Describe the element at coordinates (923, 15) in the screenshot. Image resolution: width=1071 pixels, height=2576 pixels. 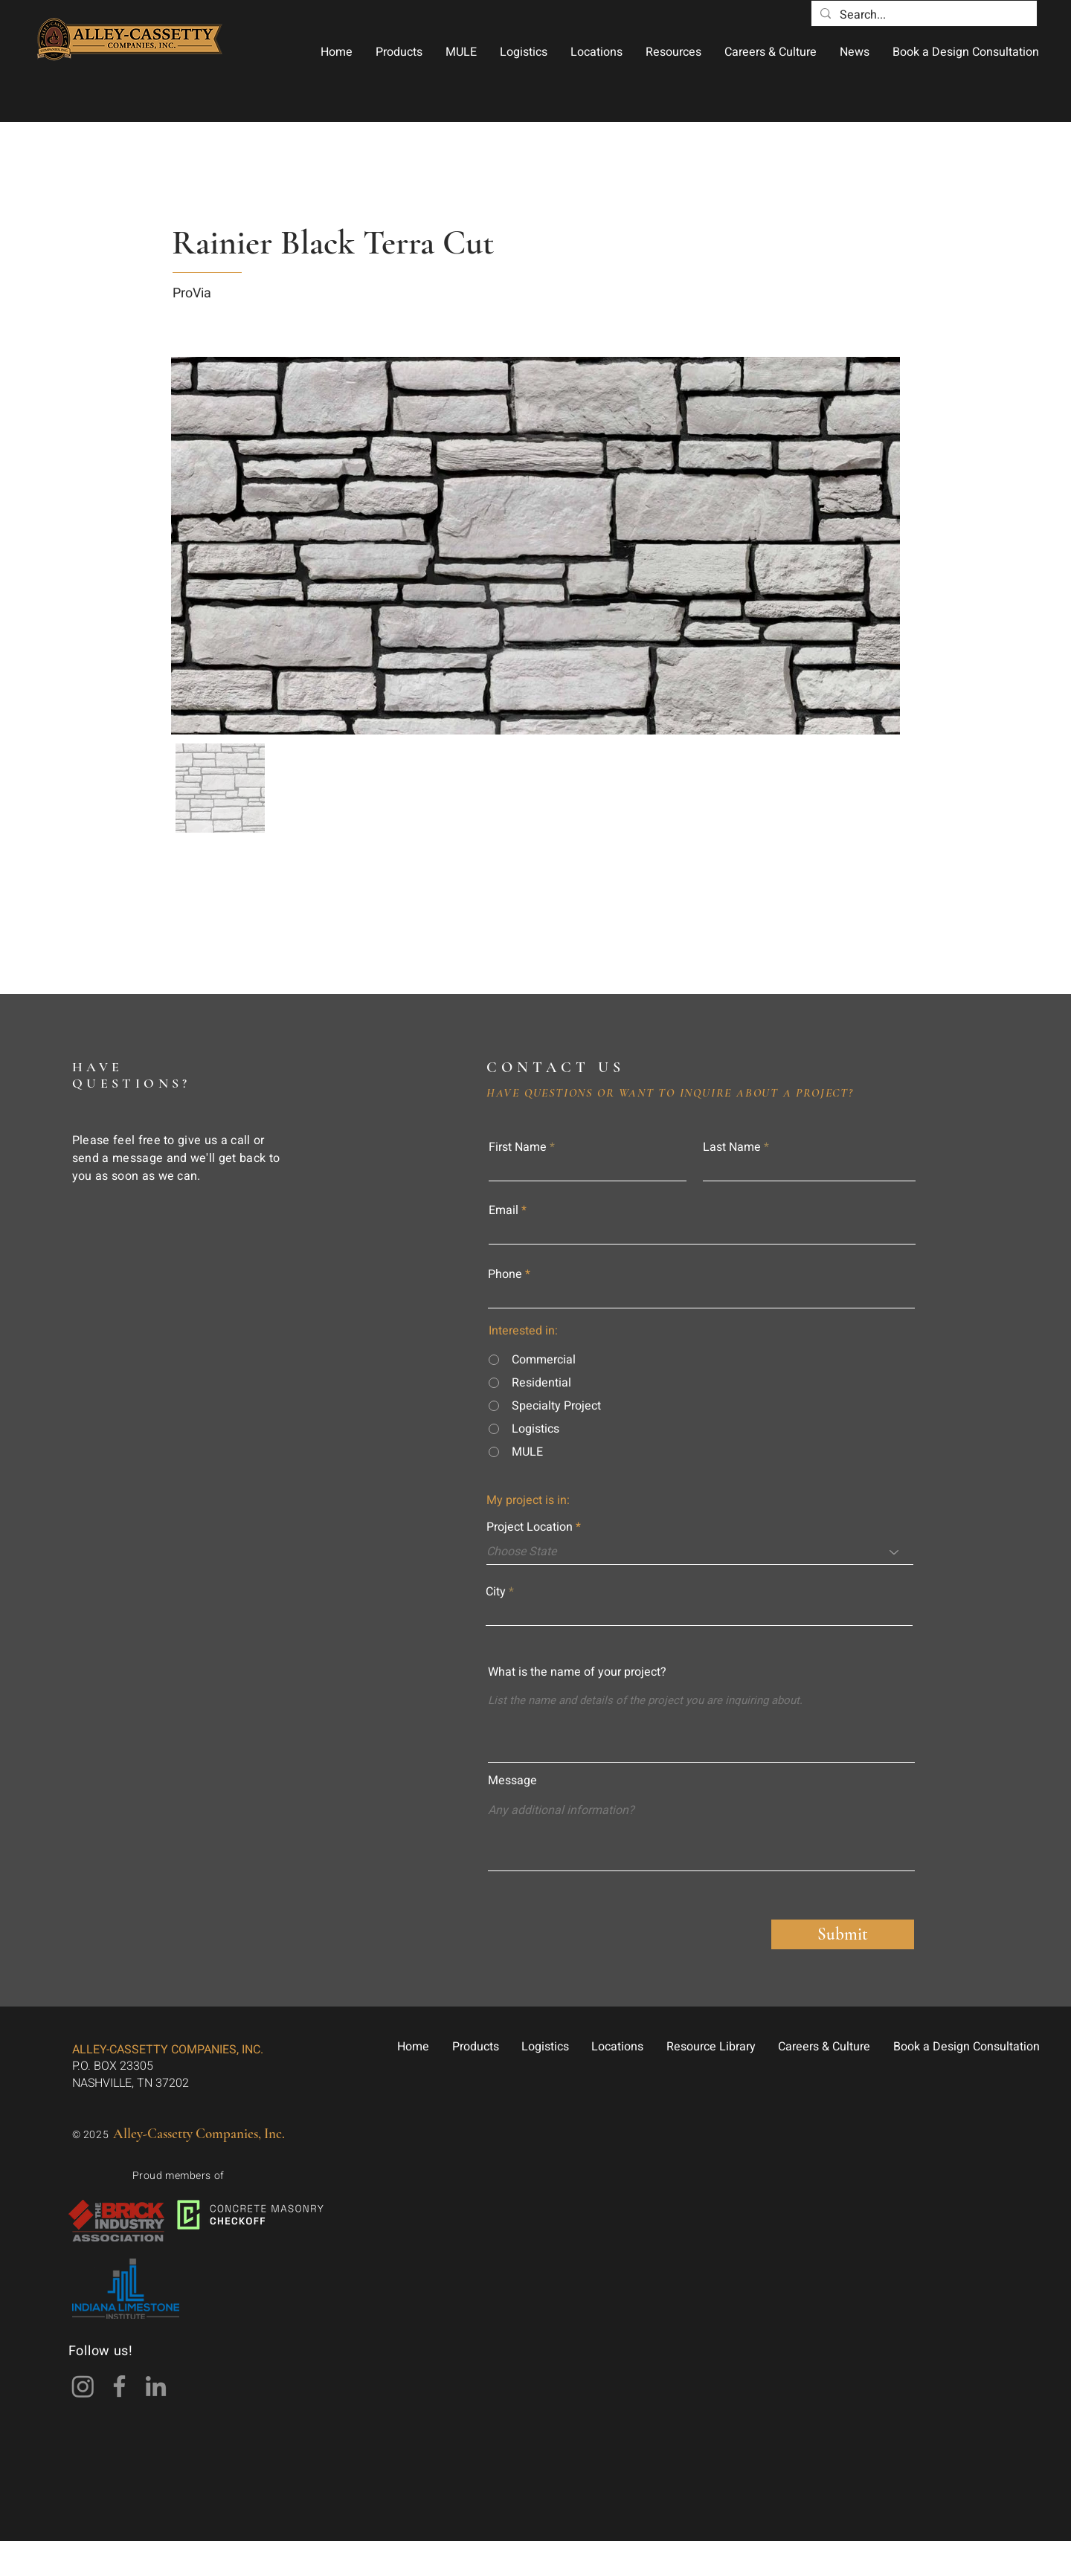
I see `[Search...]` at that location.